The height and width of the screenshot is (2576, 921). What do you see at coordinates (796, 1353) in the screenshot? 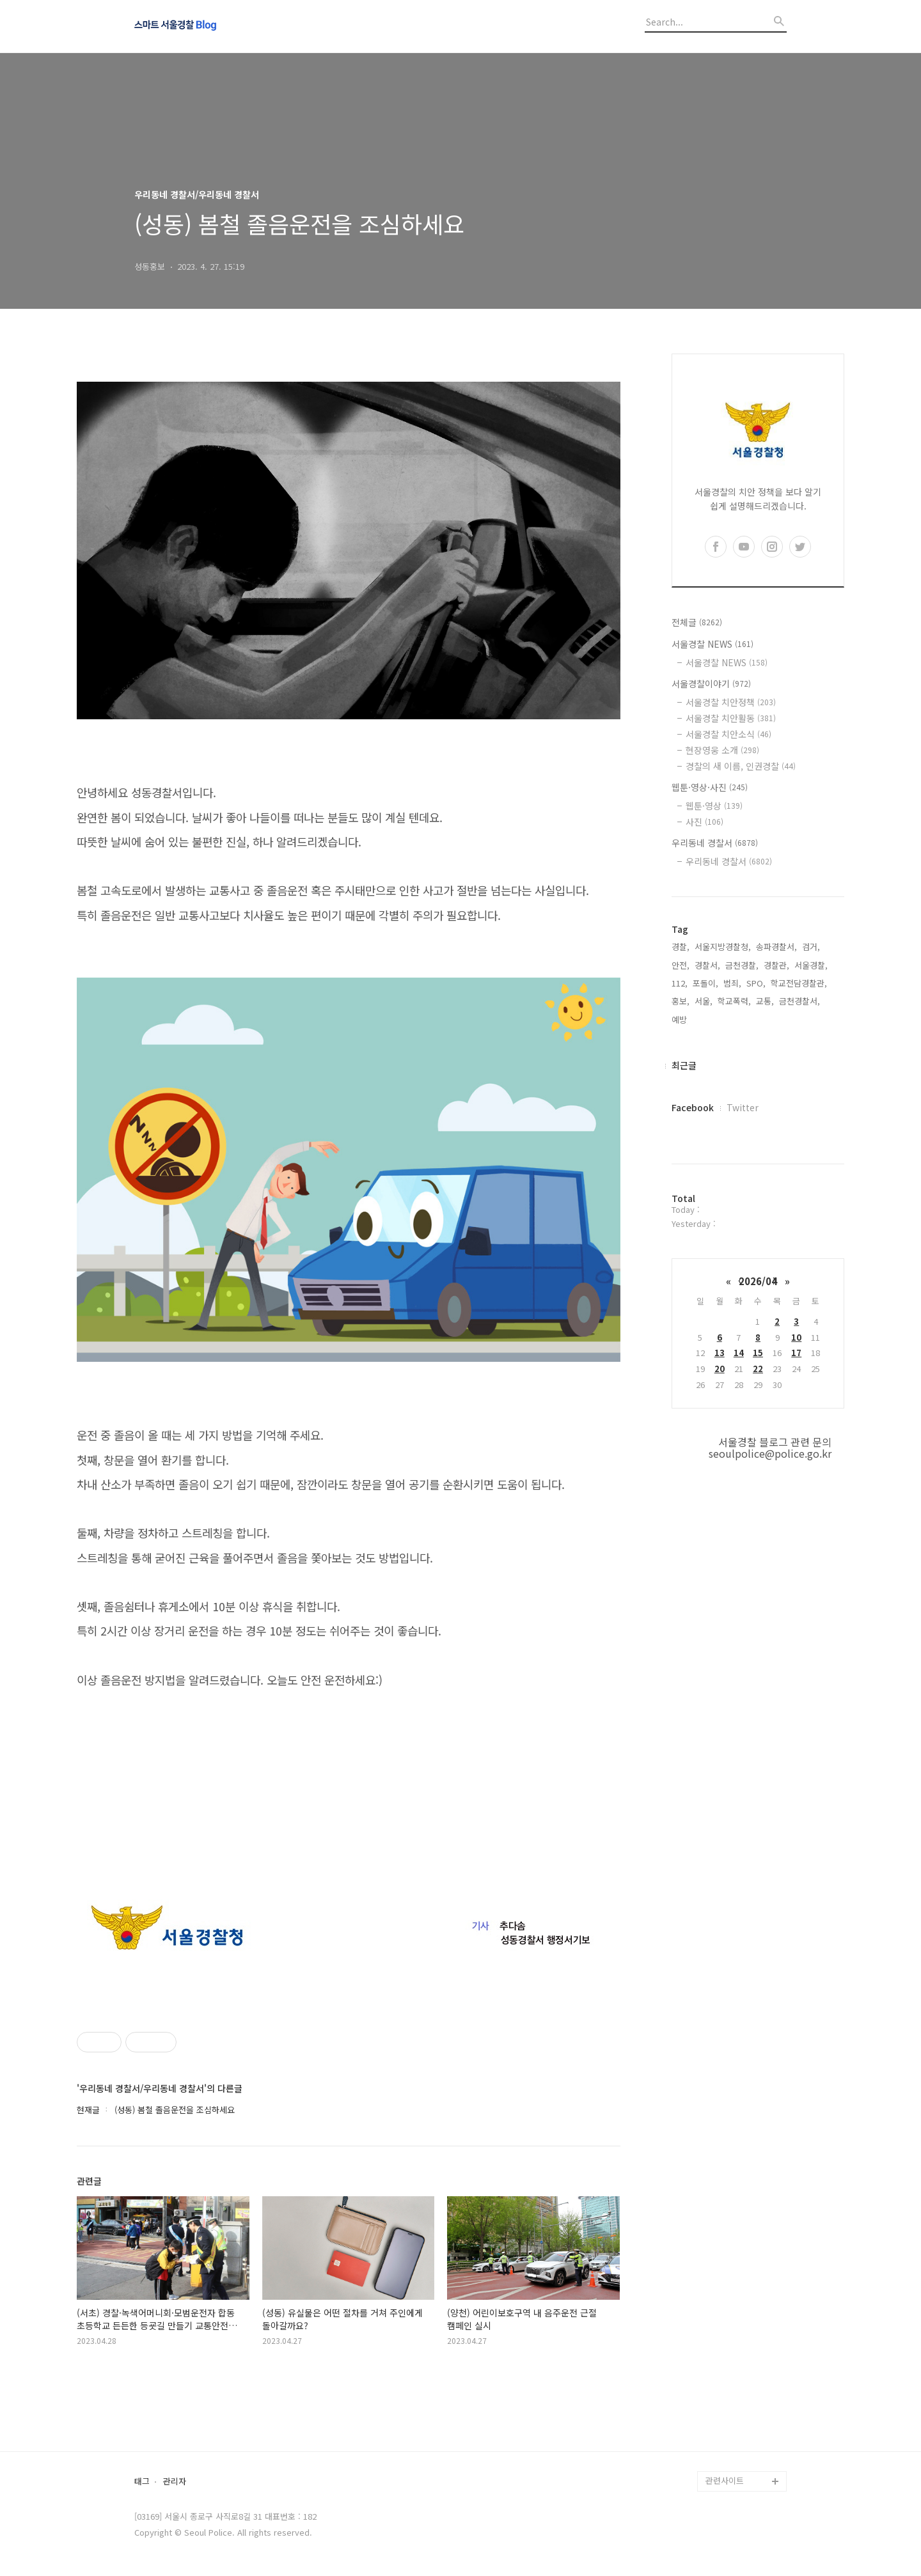
I see `17` at bounding box center [796, 1353].